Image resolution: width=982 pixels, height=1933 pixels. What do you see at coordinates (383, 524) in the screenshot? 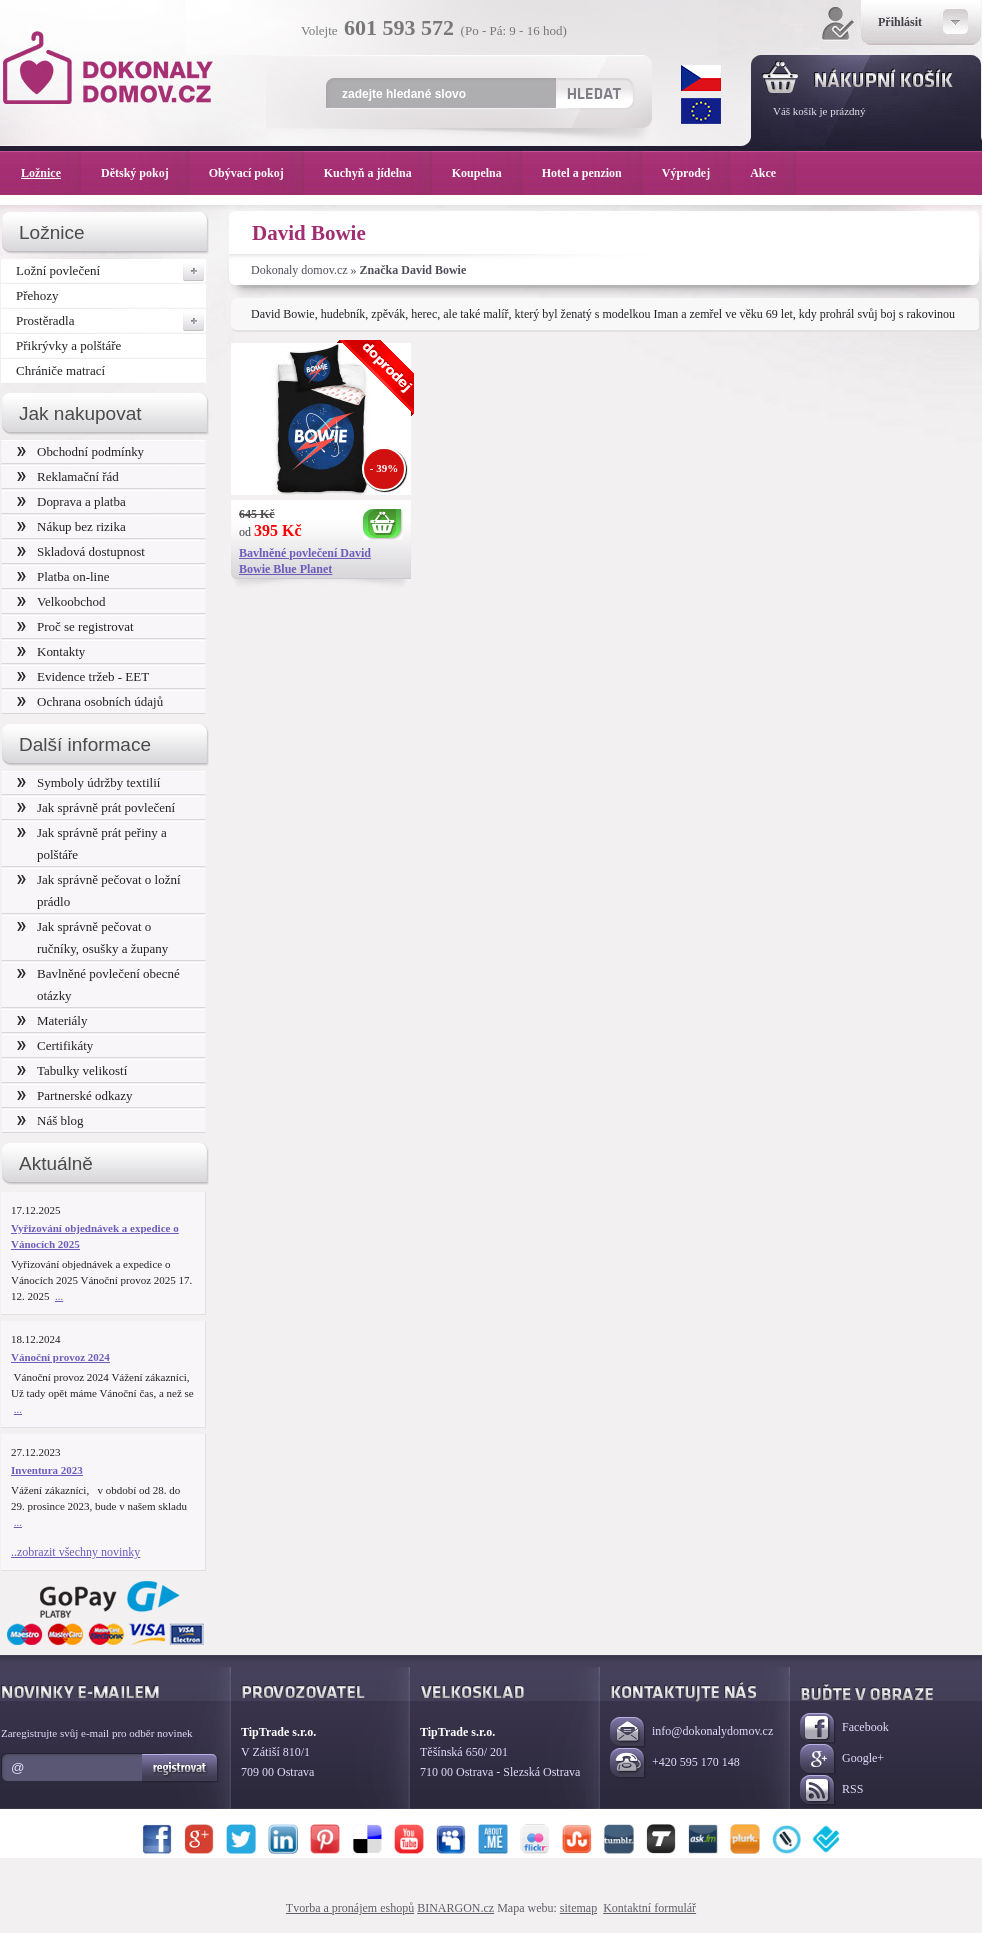
I see `Koupit` at bounding box center [383, 524].